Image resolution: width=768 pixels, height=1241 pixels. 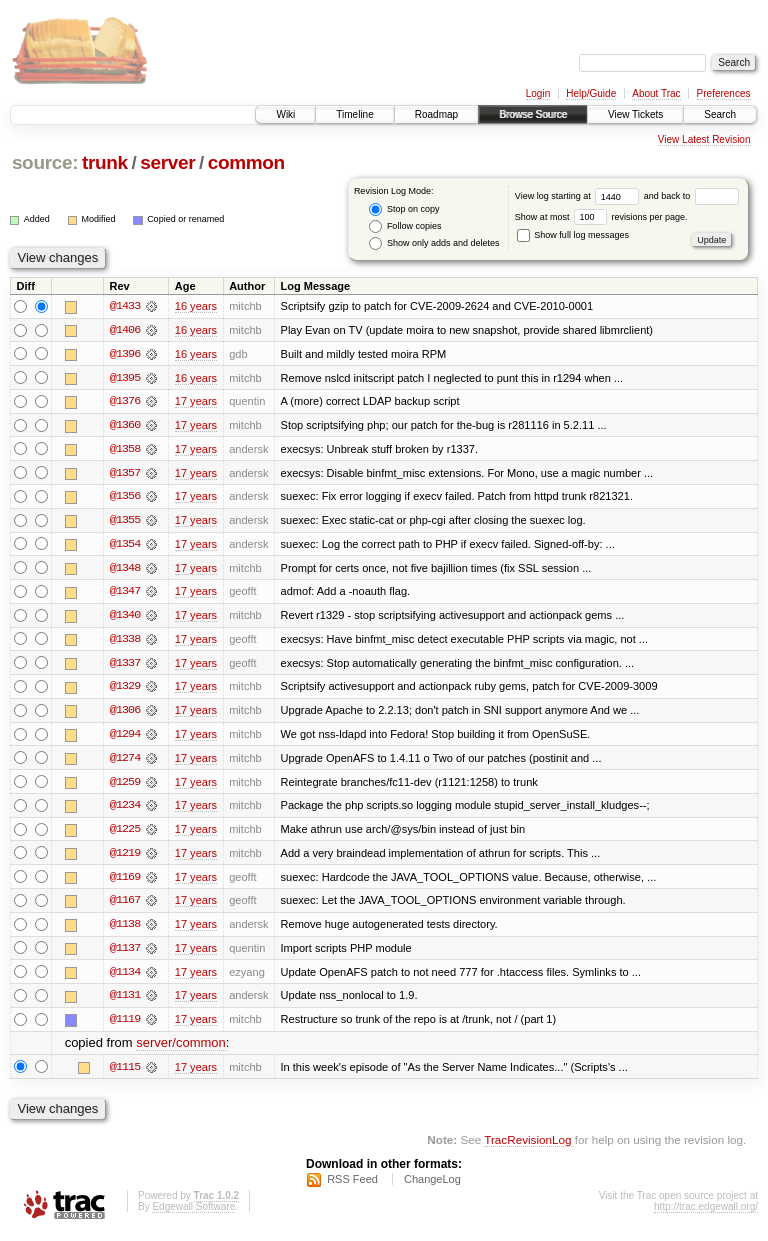 I want to click on @1338, so click(x=125, y=642).